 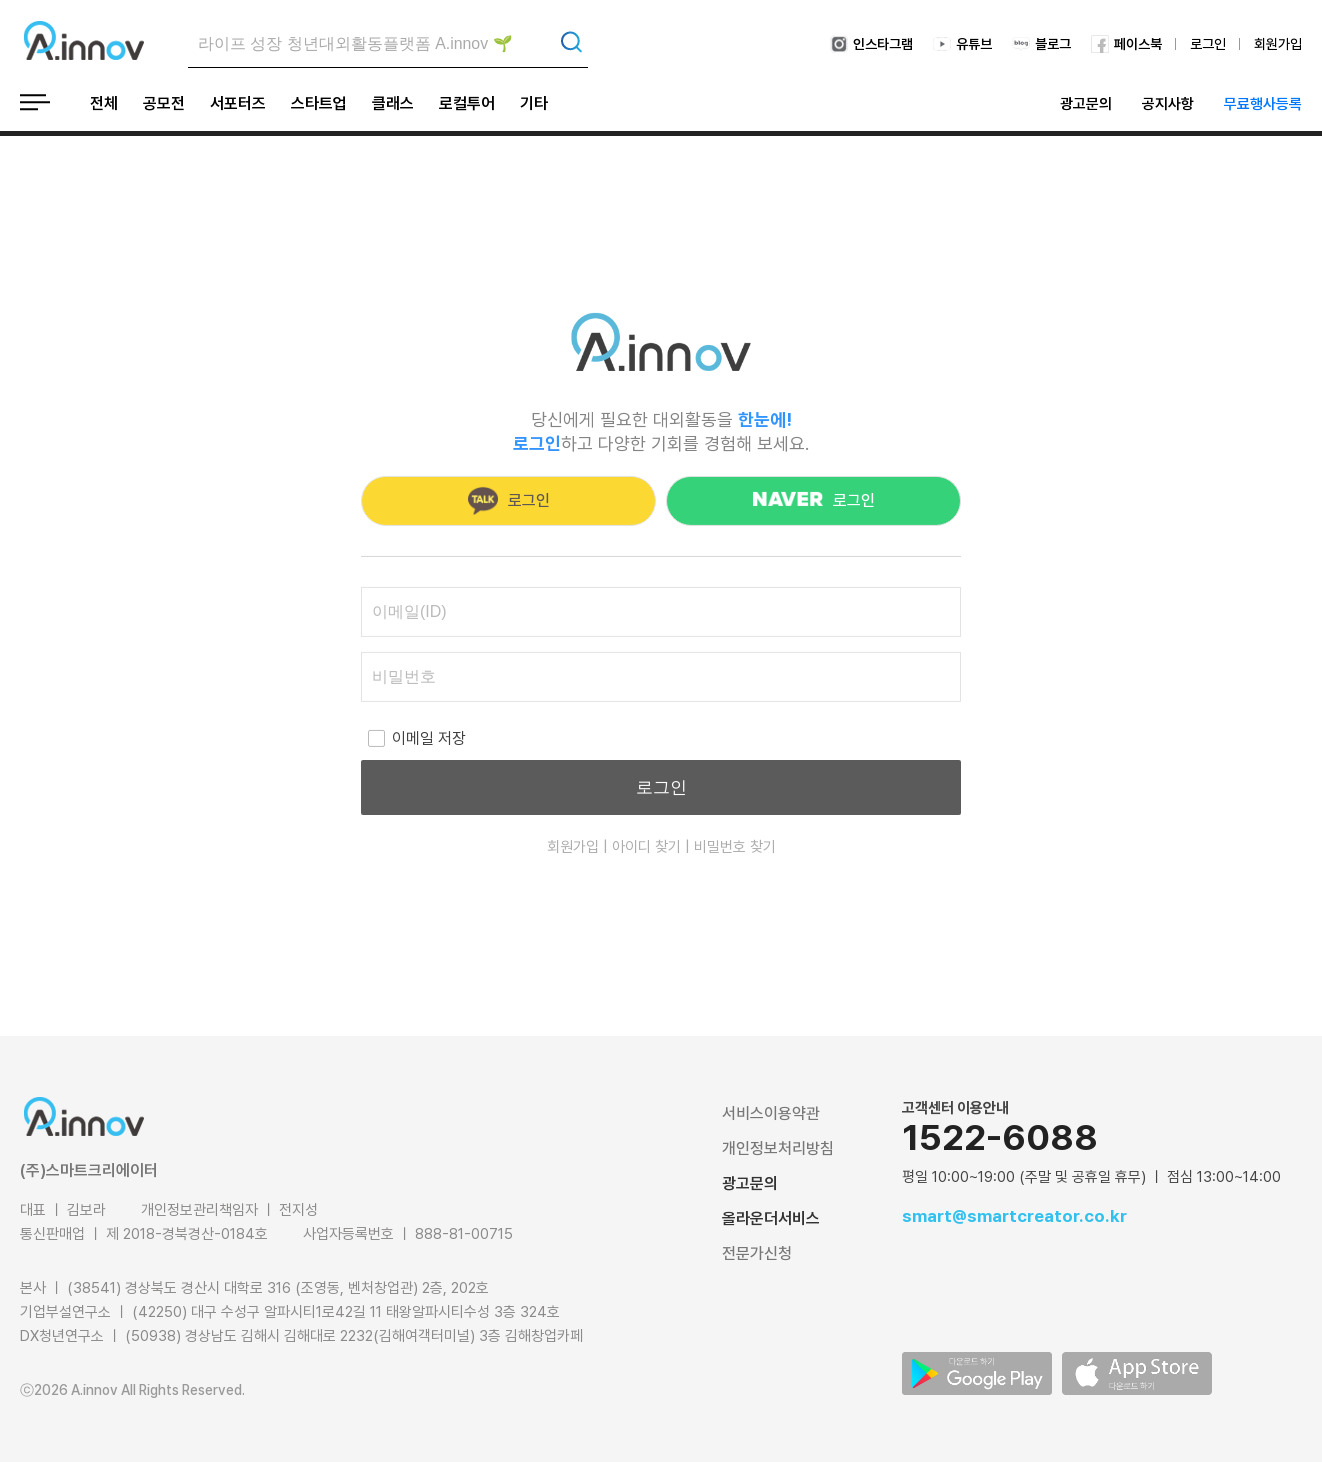 What do you see at coordinates (646, 847) in the screenshot?
I see `아이디 찾기` at bounding box center [646, 847].